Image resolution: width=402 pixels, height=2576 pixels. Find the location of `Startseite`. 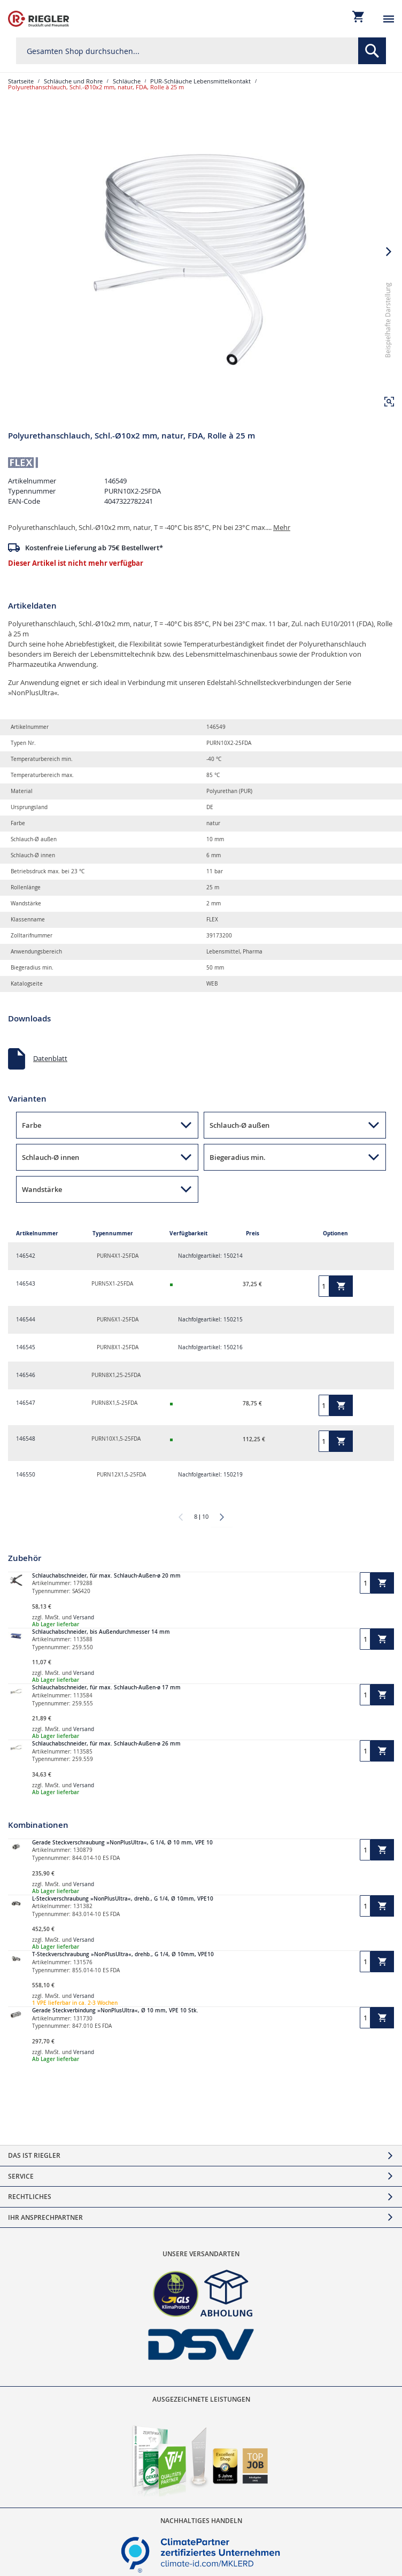

Startseite is located at coordinates (21, 81).